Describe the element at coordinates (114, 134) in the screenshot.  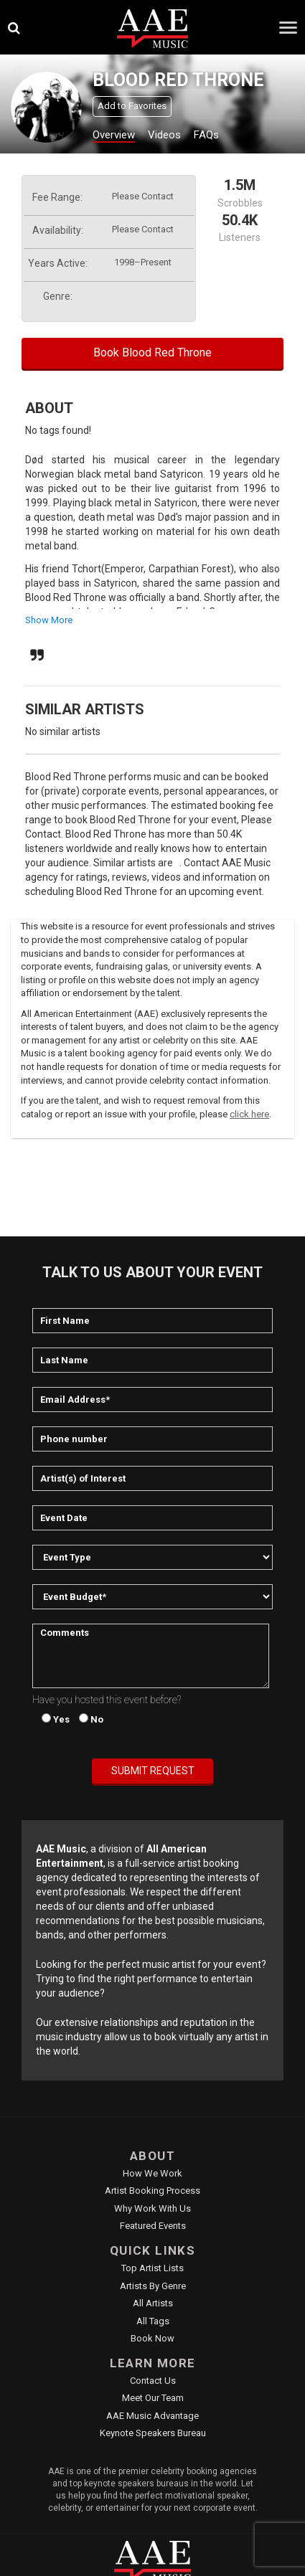
I see `Overview` at that location.